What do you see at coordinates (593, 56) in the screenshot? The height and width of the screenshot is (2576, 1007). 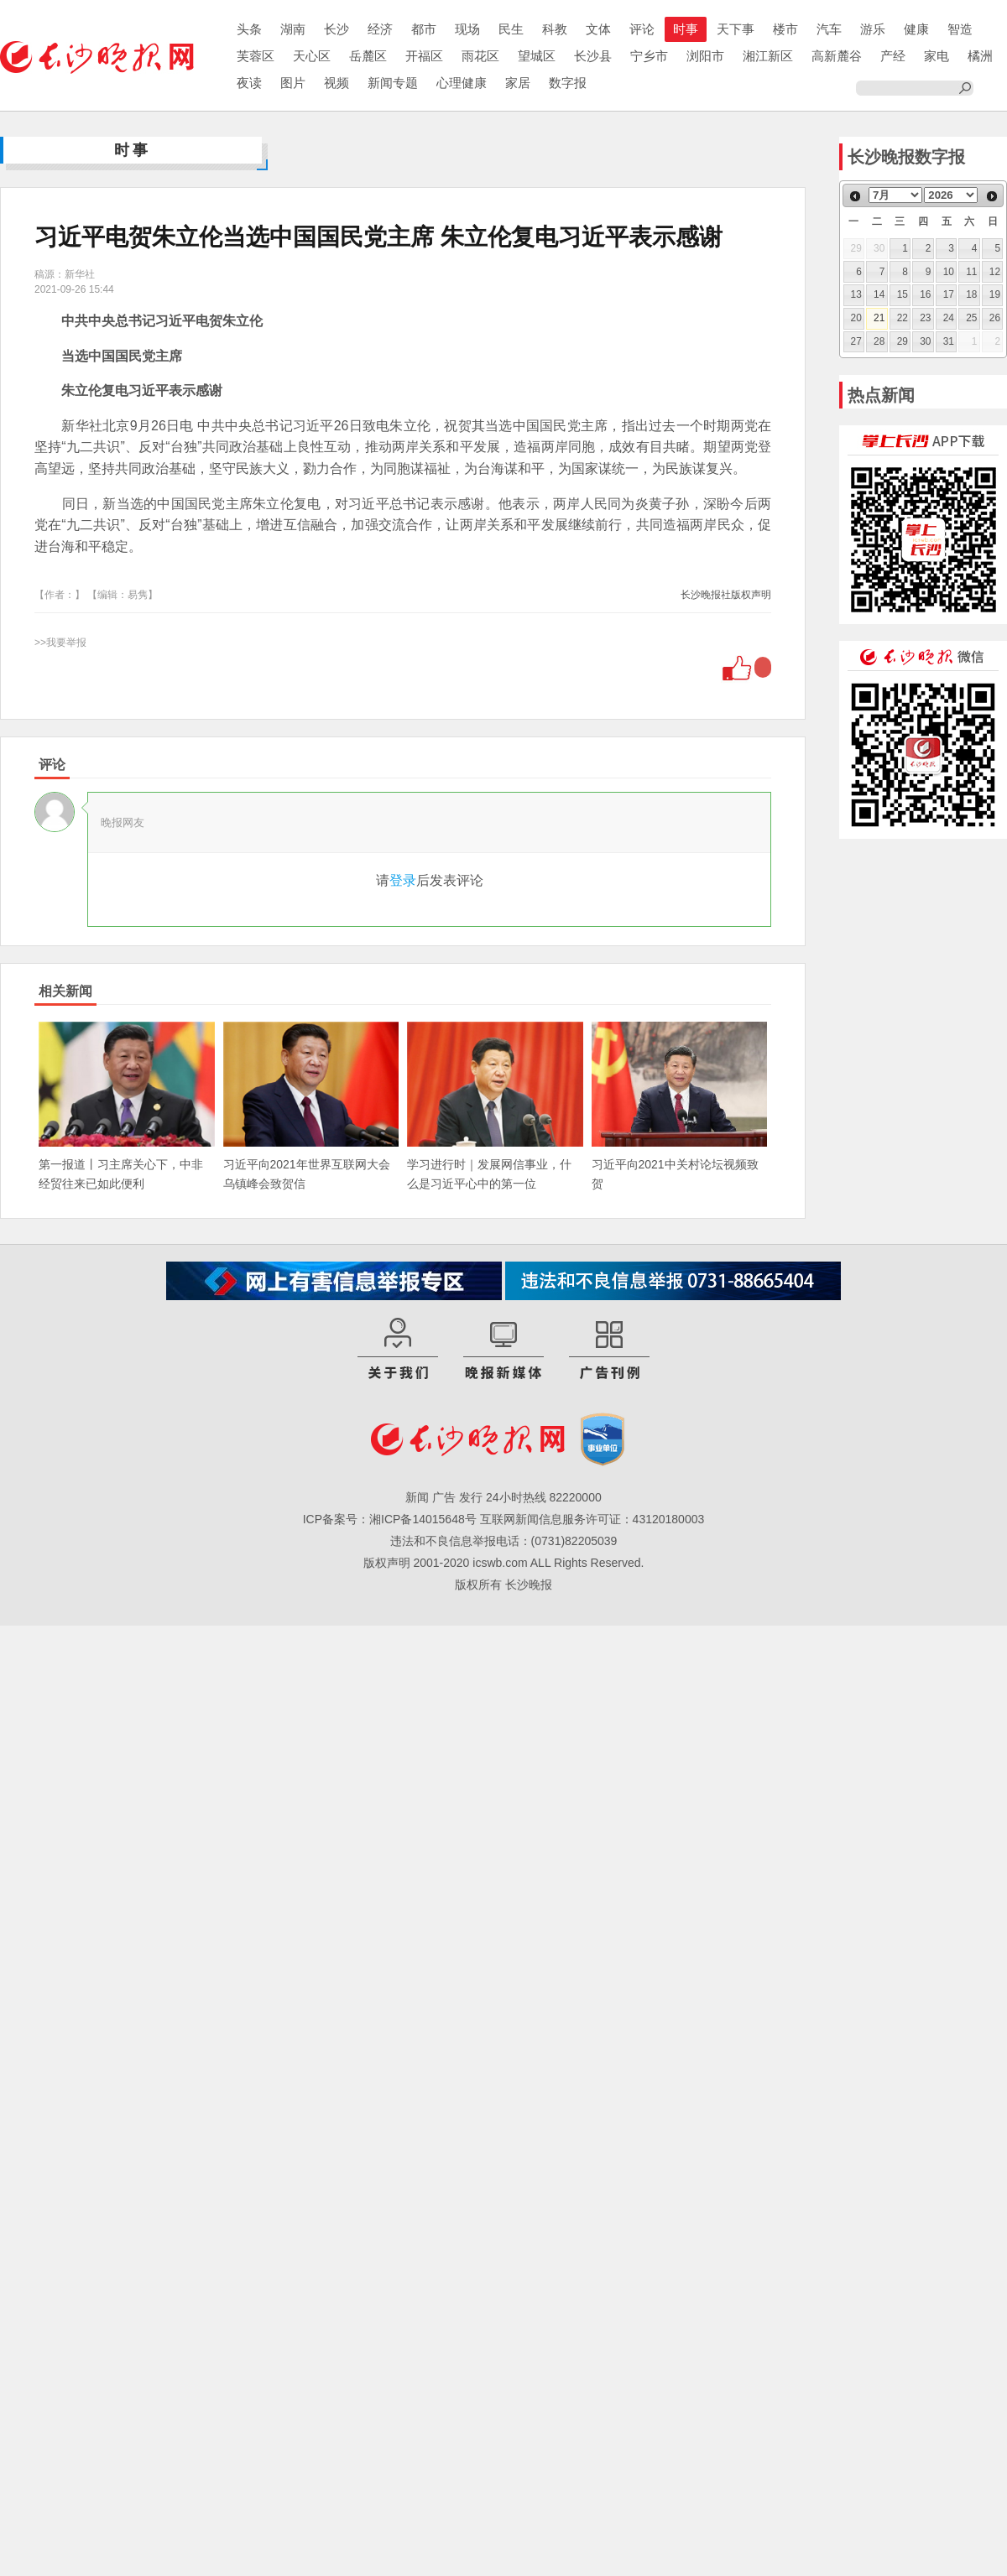 I see `长沙县` at bounding box center [593, 56].